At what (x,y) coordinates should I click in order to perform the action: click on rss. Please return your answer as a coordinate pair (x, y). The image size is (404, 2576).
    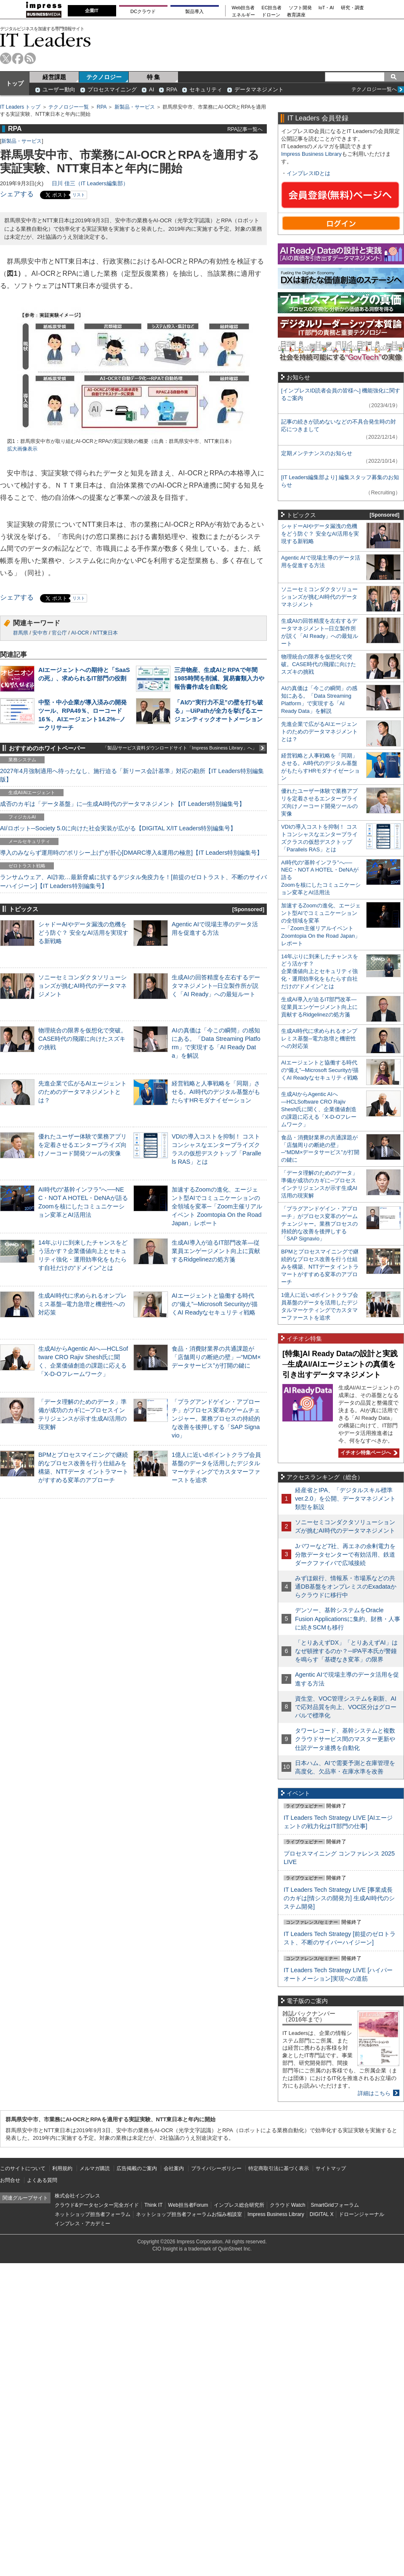
    Looking at the image, I should click on (30, 58).